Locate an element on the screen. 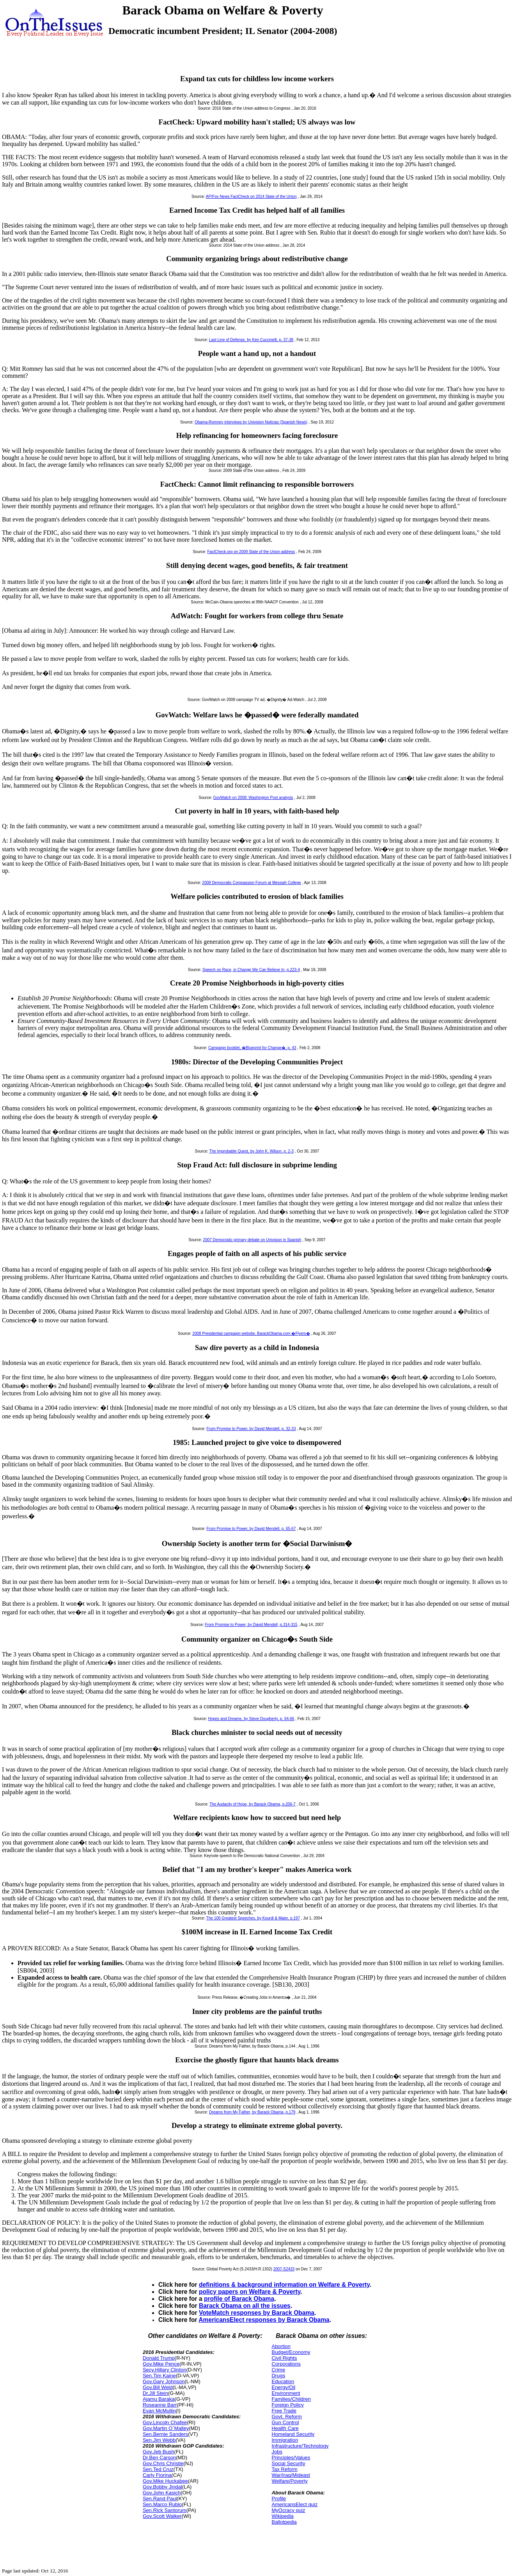 This screenshot has width=514, height=2576. Campaign booklet, �Blueprint for Change�, p. 43 is located at coordinates (252, 1048).